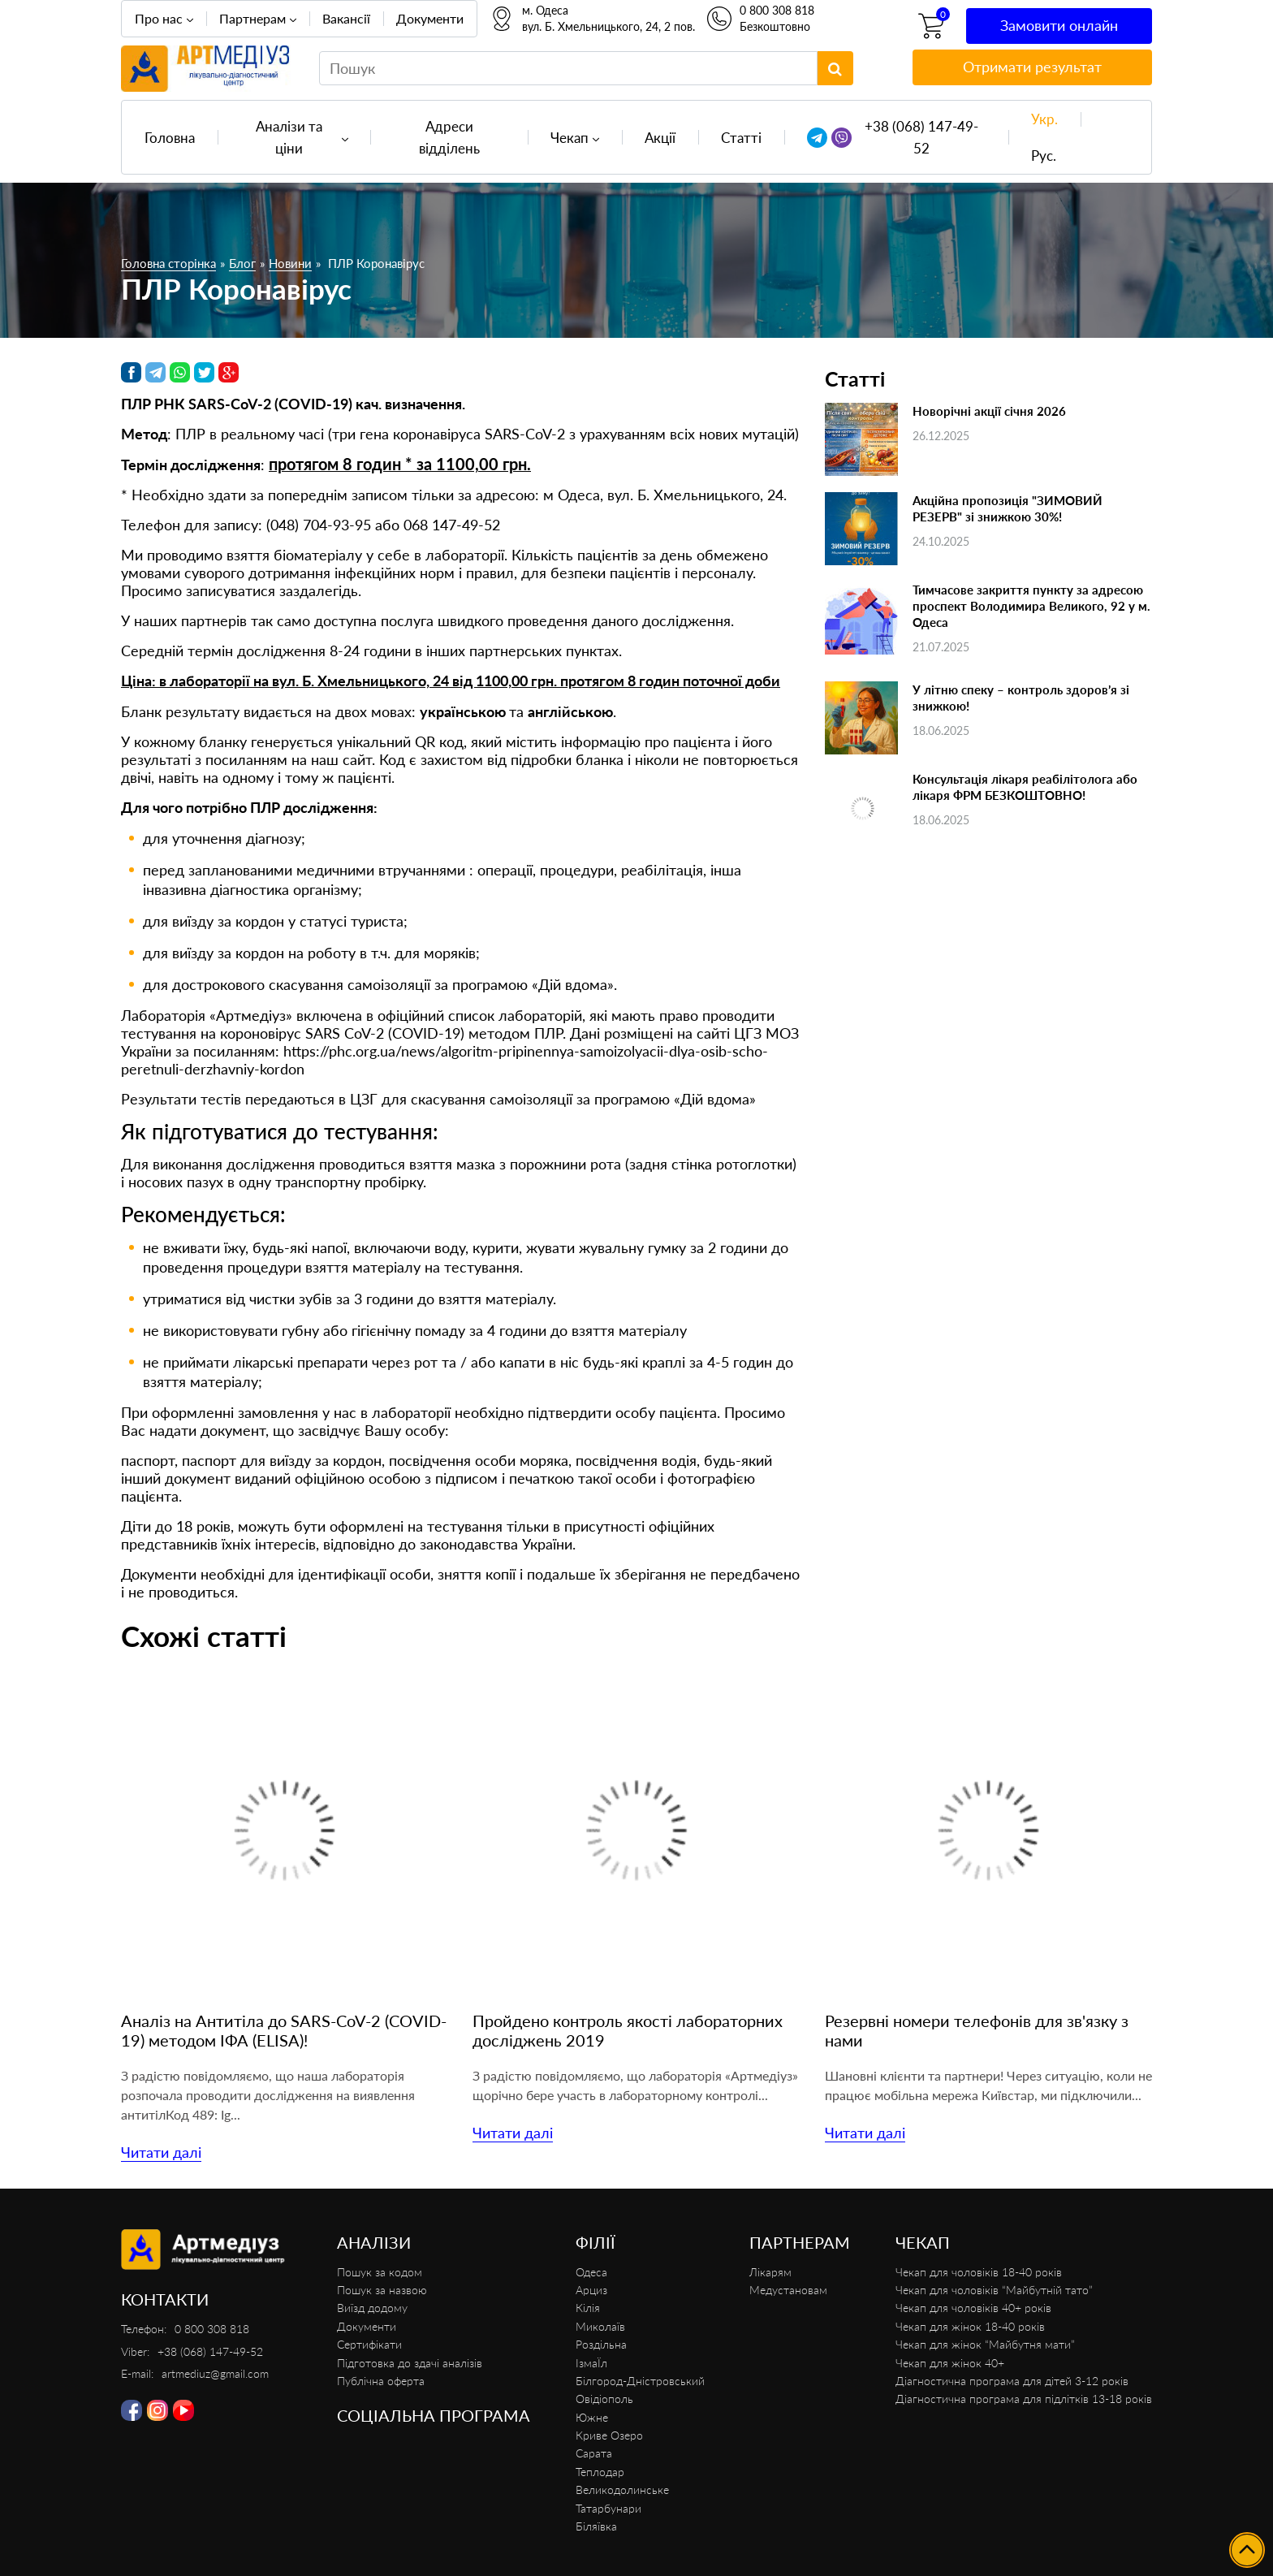 Image resolution: width=1273 pixels, height=2576 pixels. I want to click on Отримати результат, so click(1032, 67).